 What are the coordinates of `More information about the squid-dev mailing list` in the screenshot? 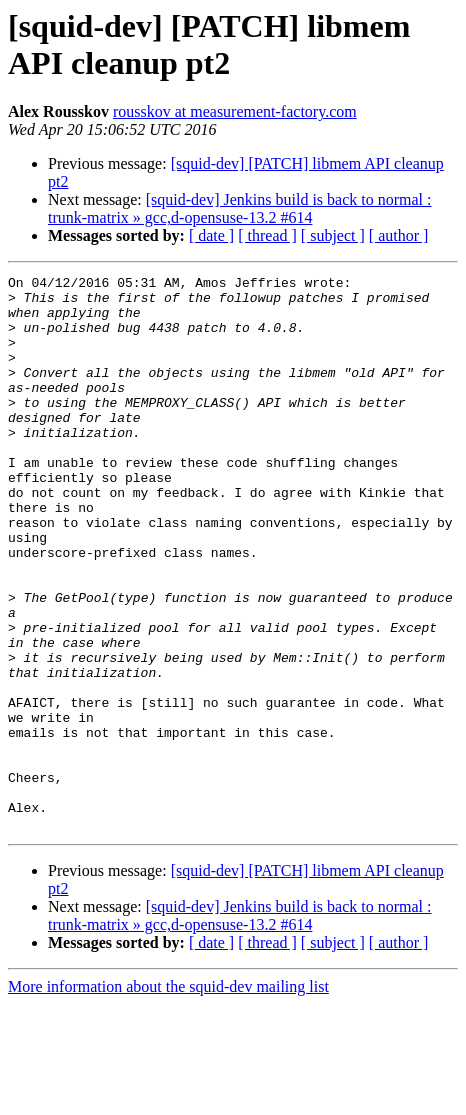 It's located at (168, 1097).